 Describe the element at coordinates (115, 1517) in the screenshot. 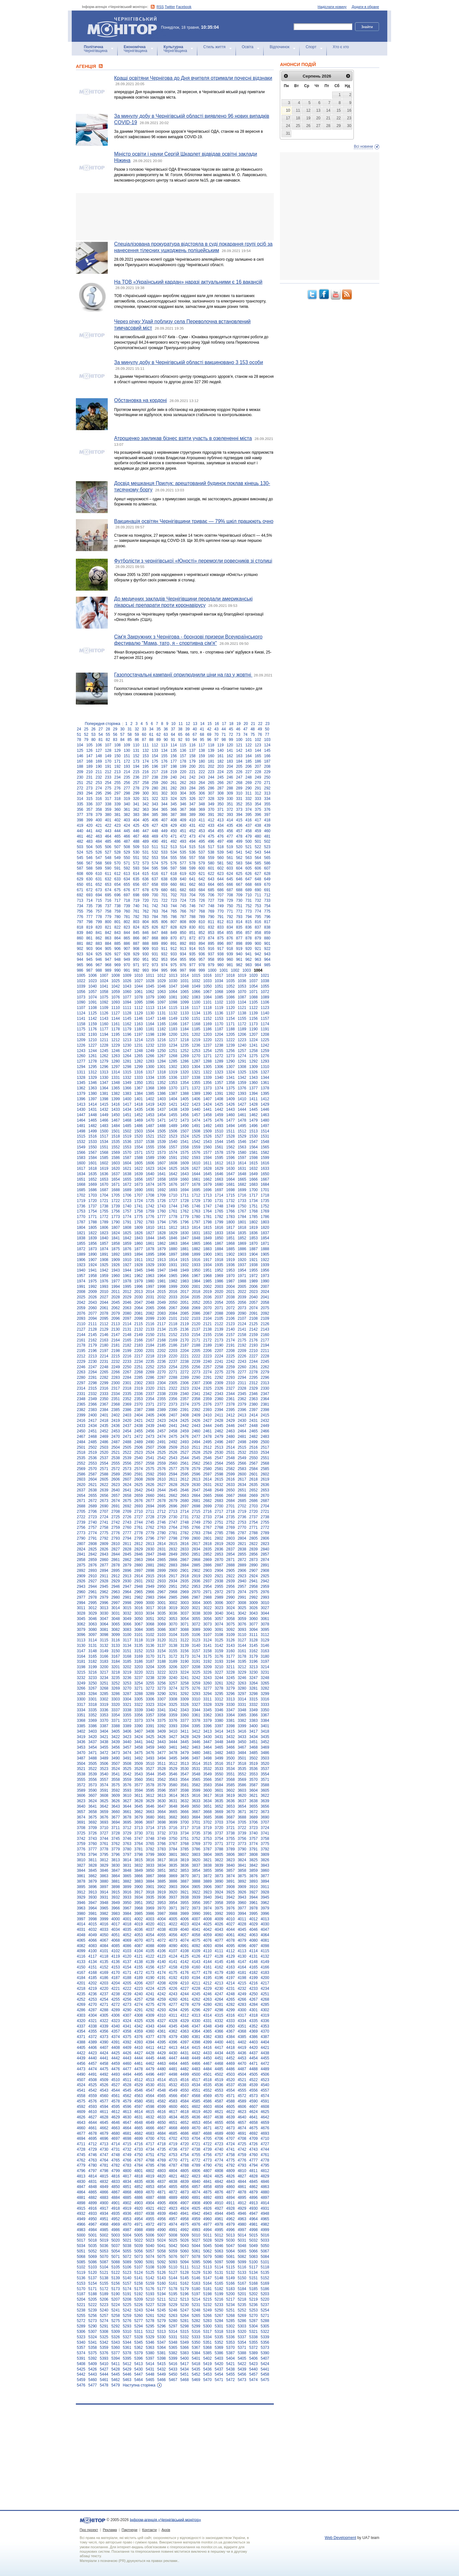

I see `2725` at that location.